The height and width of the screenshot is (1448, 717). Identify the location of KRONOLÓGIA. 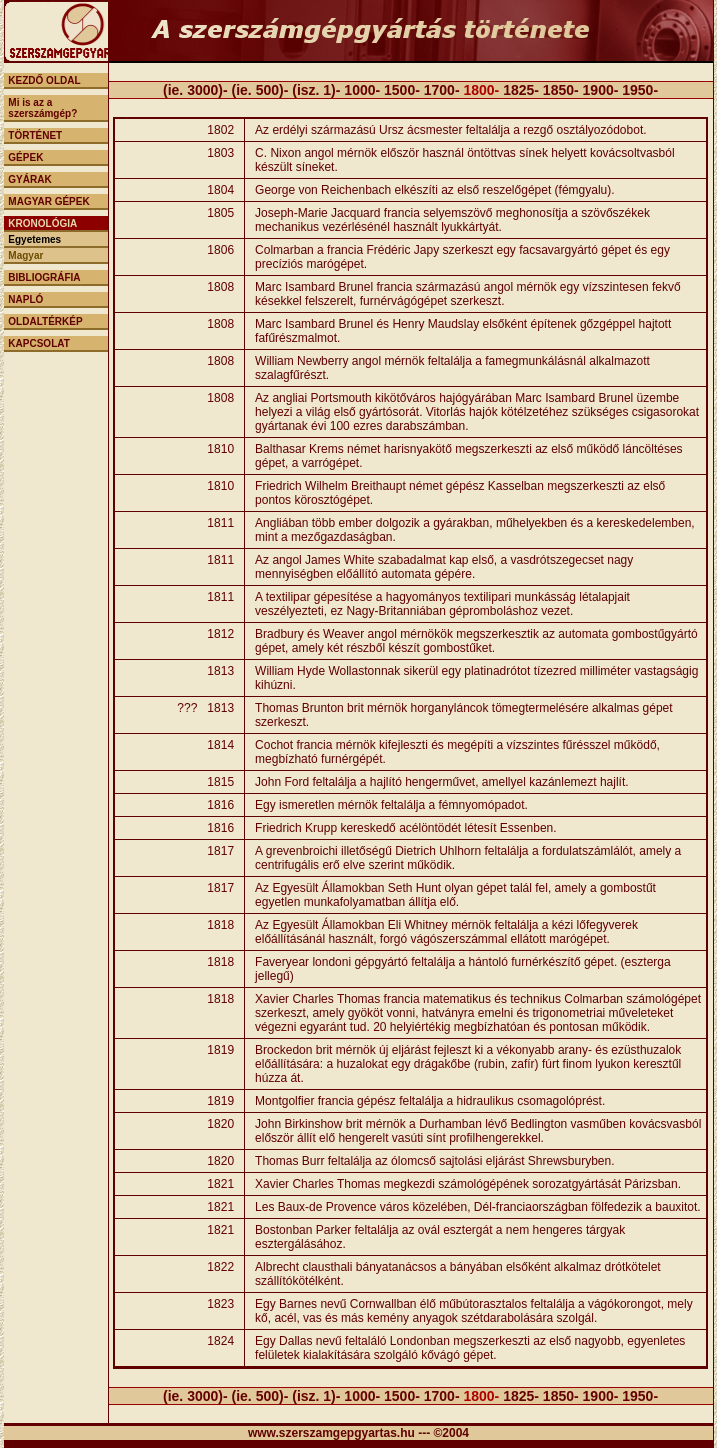
(42, 223).